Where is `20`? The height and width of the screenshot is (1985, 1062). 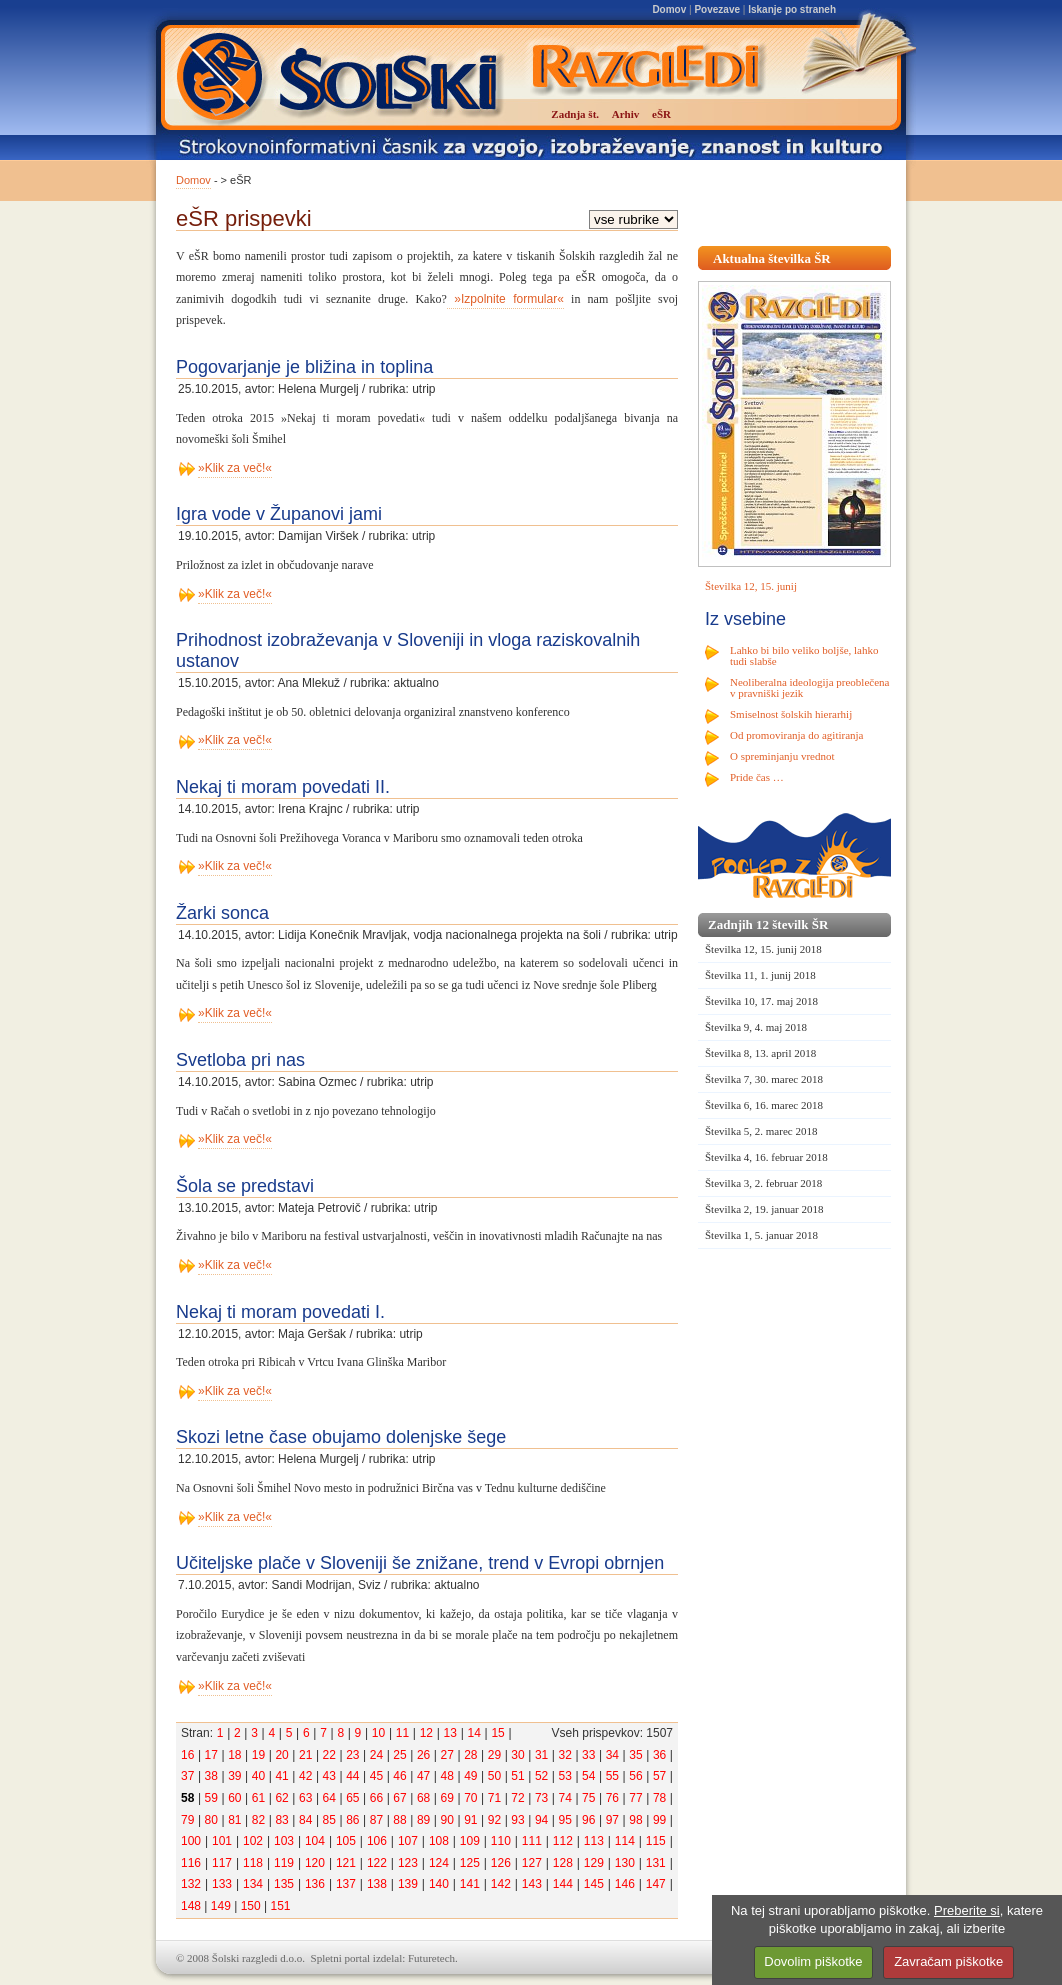
20 is located at coordinates (281, 1755).